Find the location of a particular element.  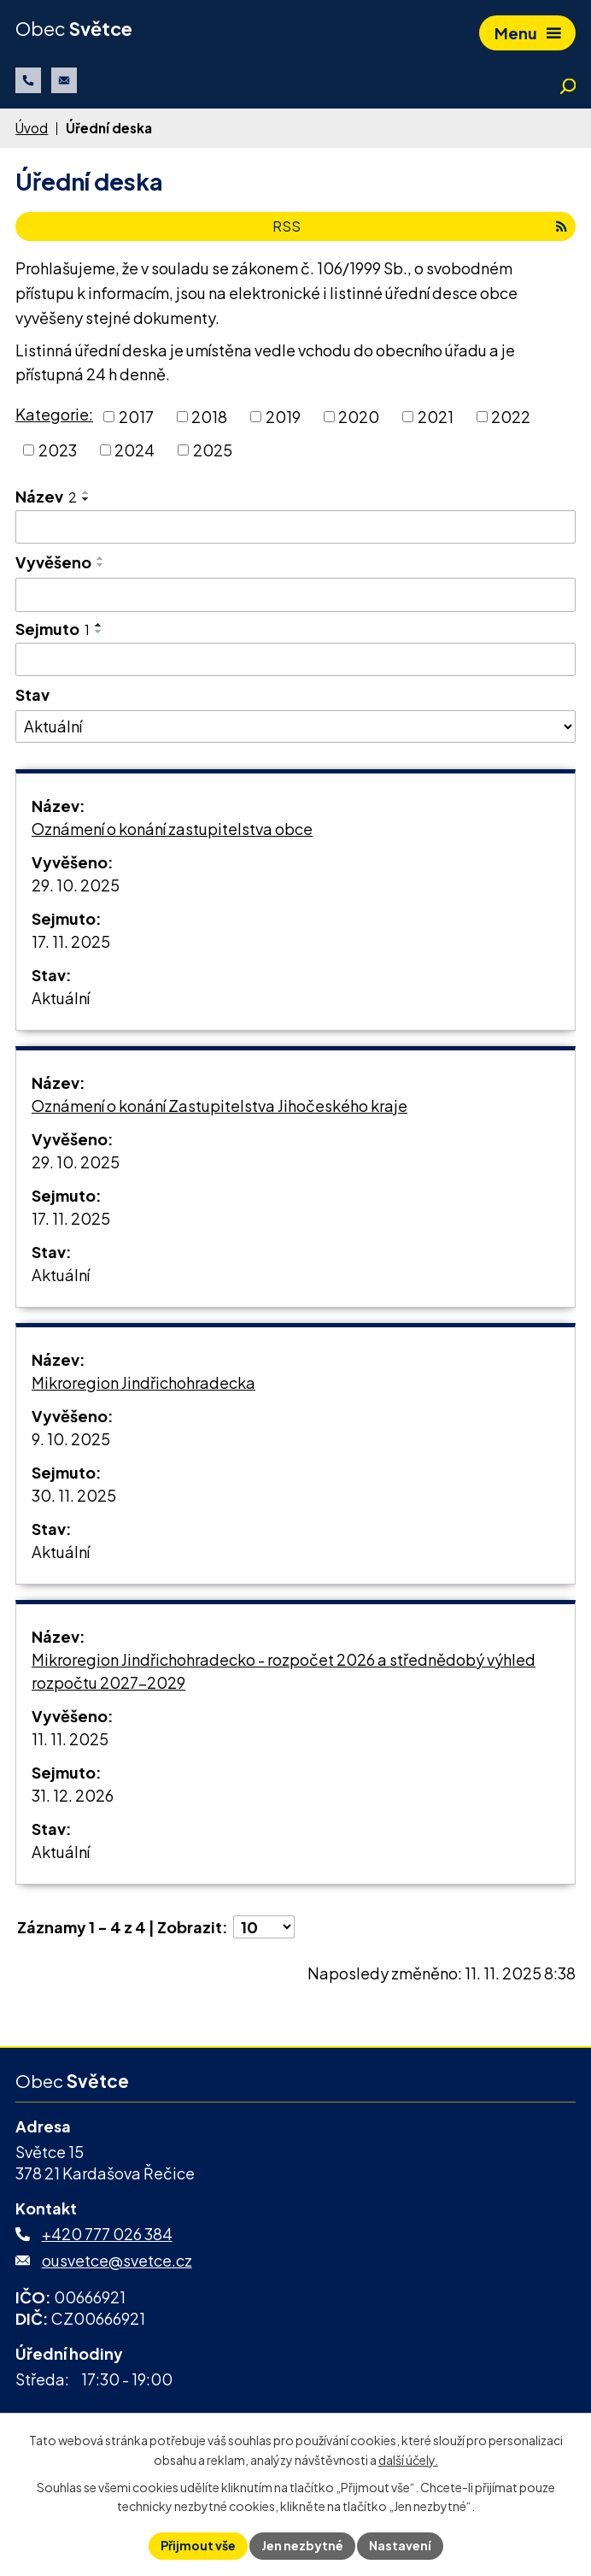

Nastavení is located at coordinates (400, 2545).